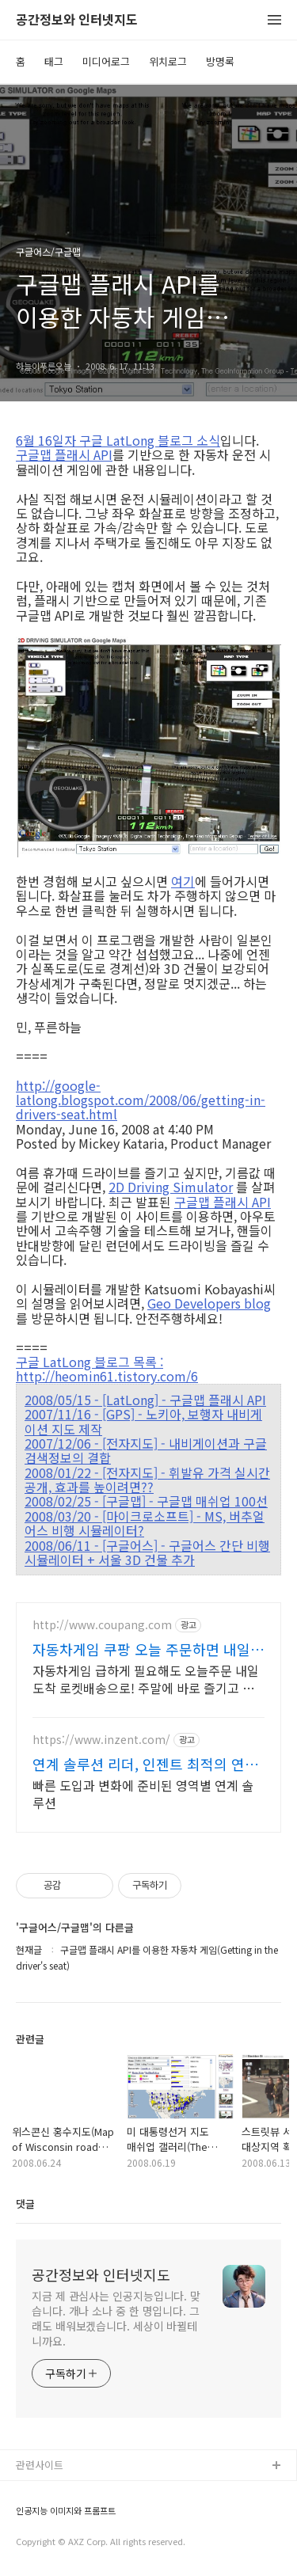 Image resolution: width=297 pixels, height=2576 pixels. I want to click on 구글맵 플래시 API, so click(64, 454).